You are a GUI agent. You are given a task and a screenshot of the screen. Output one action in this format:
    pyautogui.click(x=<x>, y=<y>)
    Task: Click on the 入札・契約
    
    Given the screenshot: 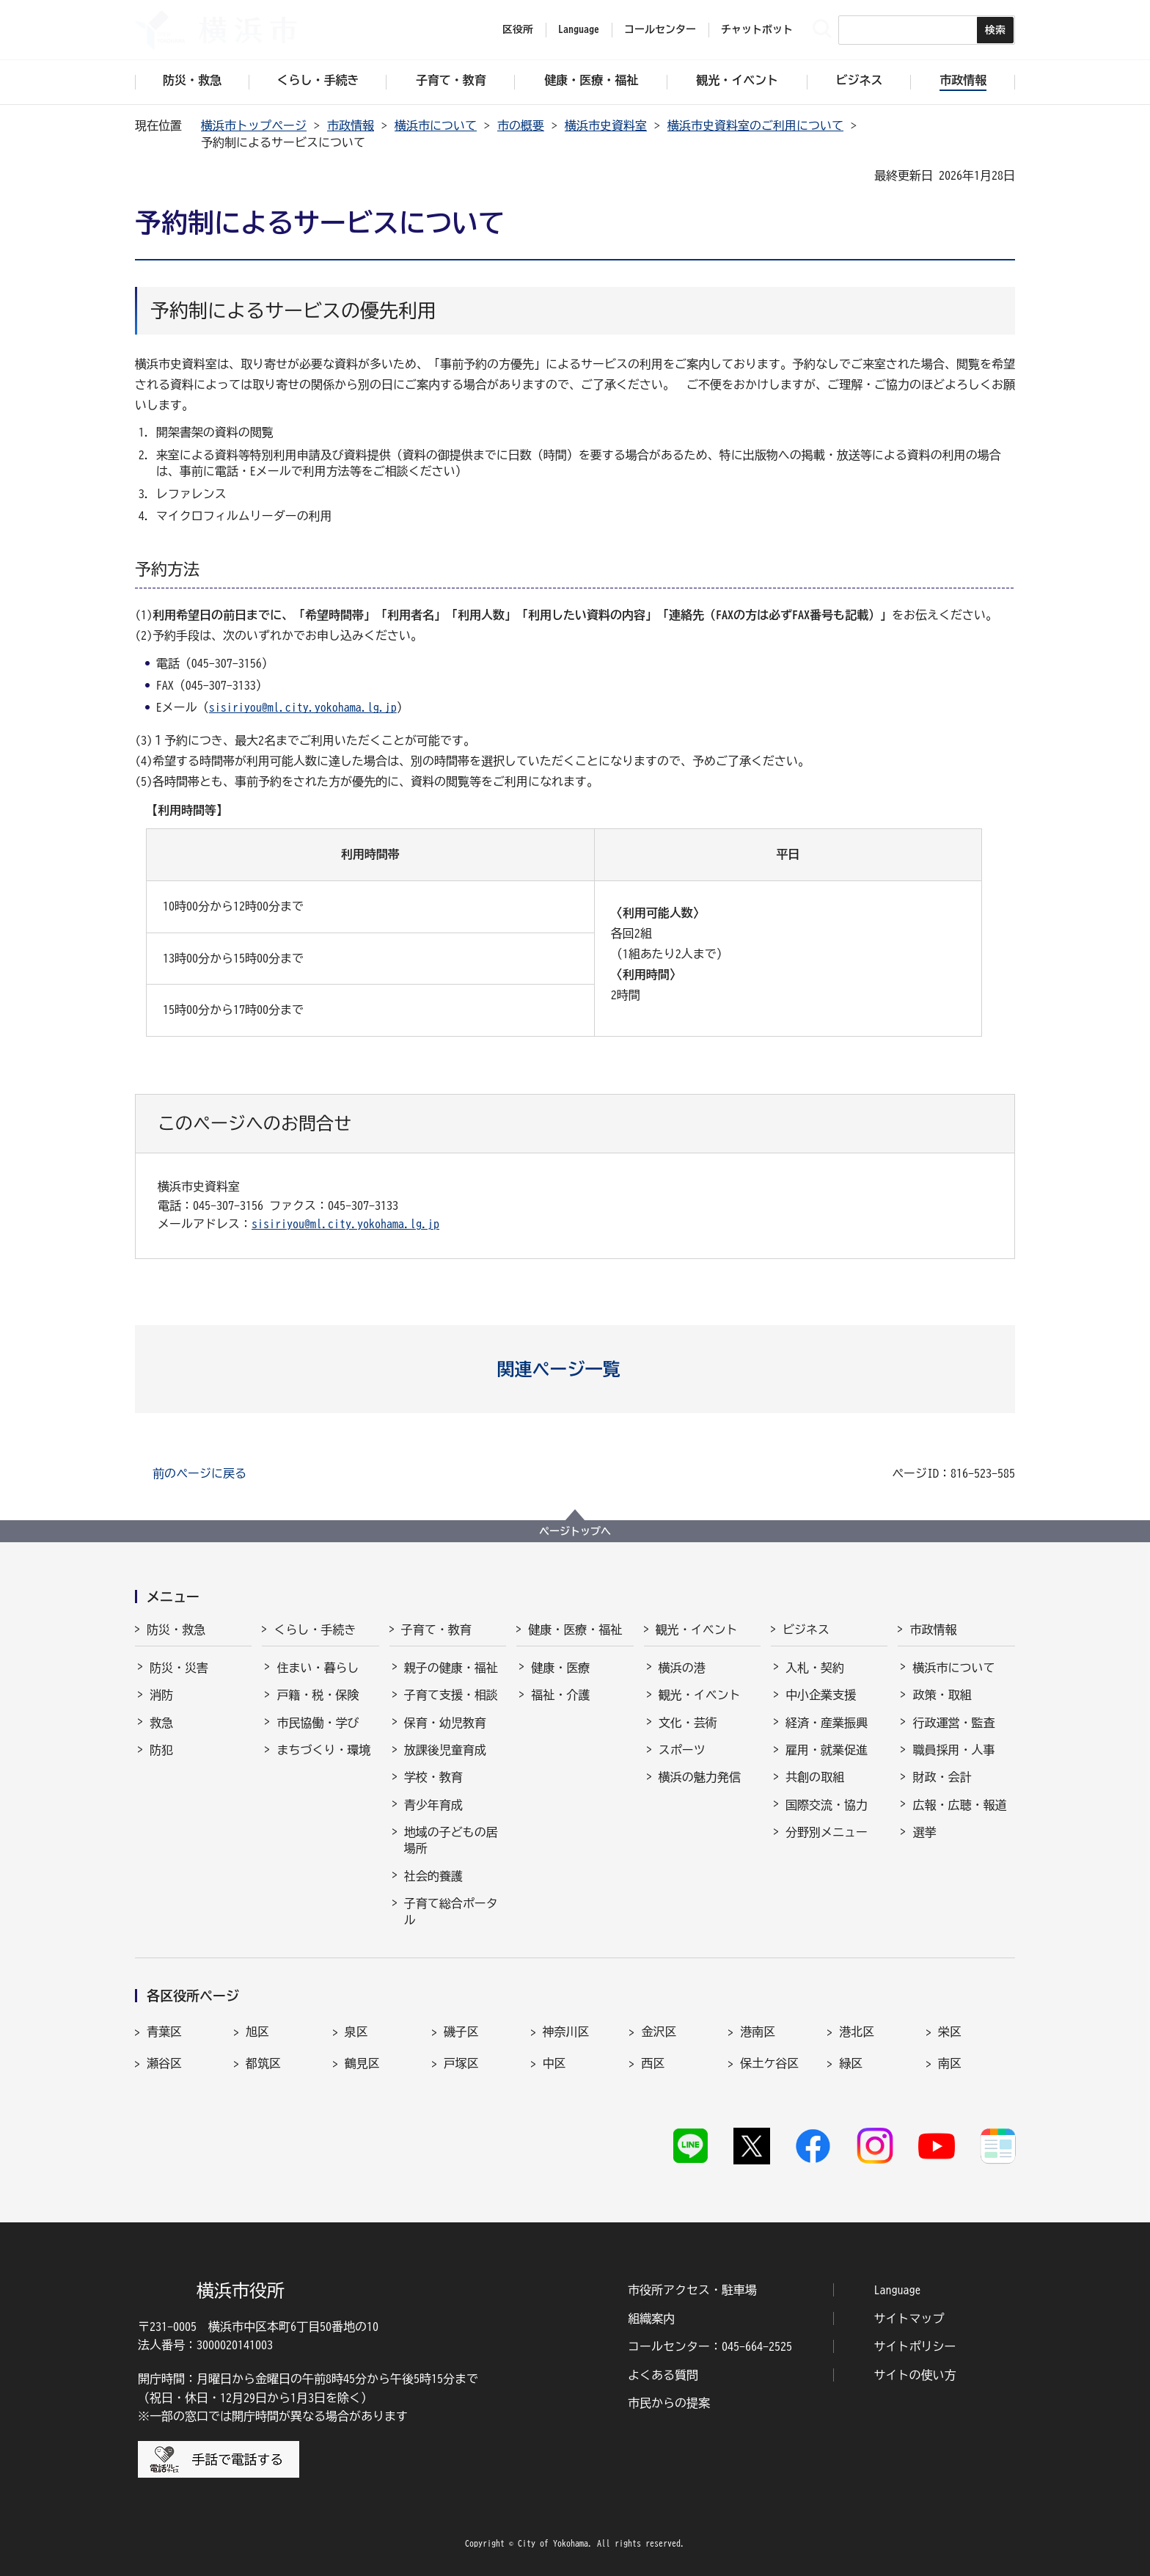 What is the action you would take?
    pyautogui.click(x=814, y=1668)
    